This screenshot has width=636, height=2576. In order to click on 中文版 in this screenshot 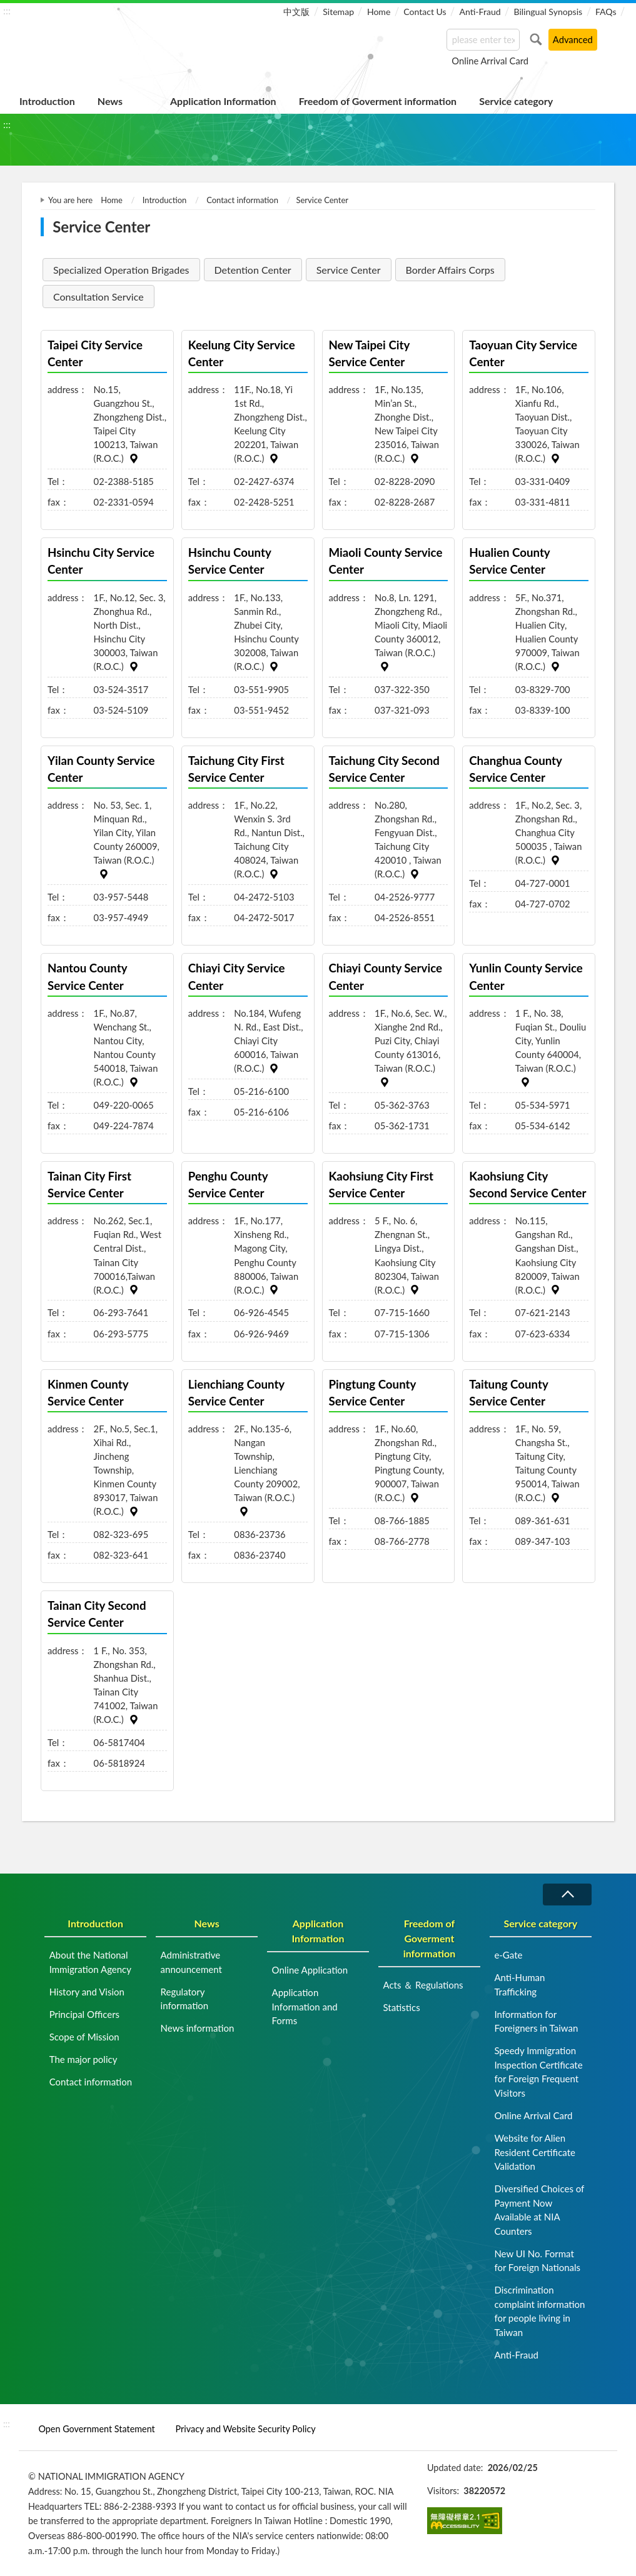, I will do `click(296, 11)`.